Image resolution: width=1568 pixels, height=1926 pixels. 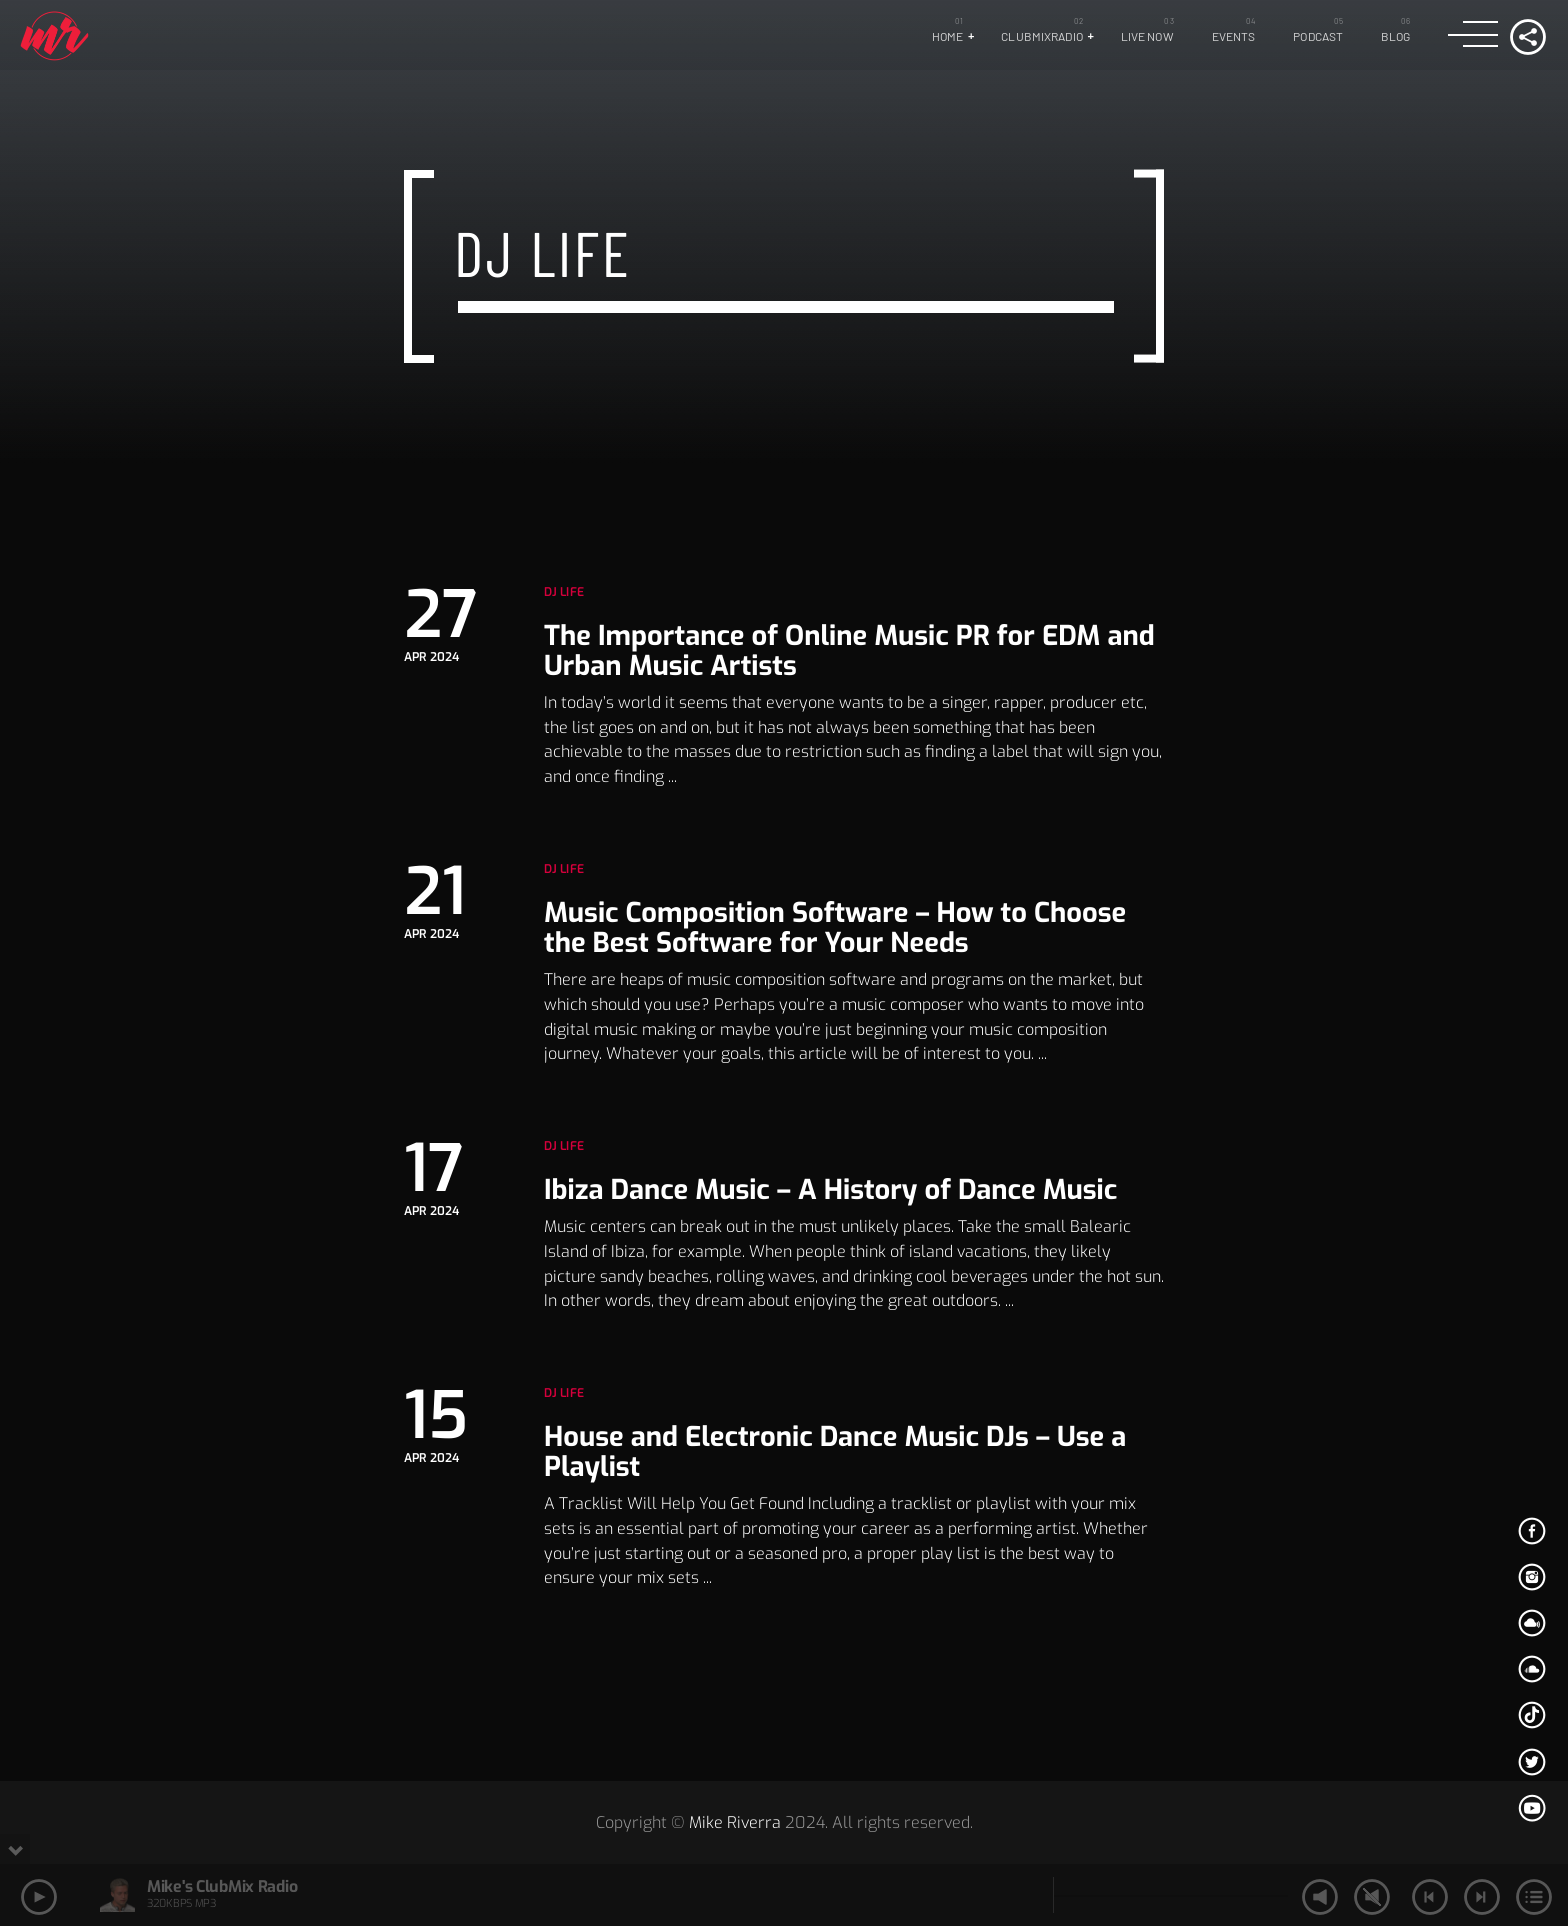 What do you see at coordinates (830, 1190) in the screenshot?
I see `Ibiza Dance Music – A History of Dance Music` at bounding box center [830, 1190].